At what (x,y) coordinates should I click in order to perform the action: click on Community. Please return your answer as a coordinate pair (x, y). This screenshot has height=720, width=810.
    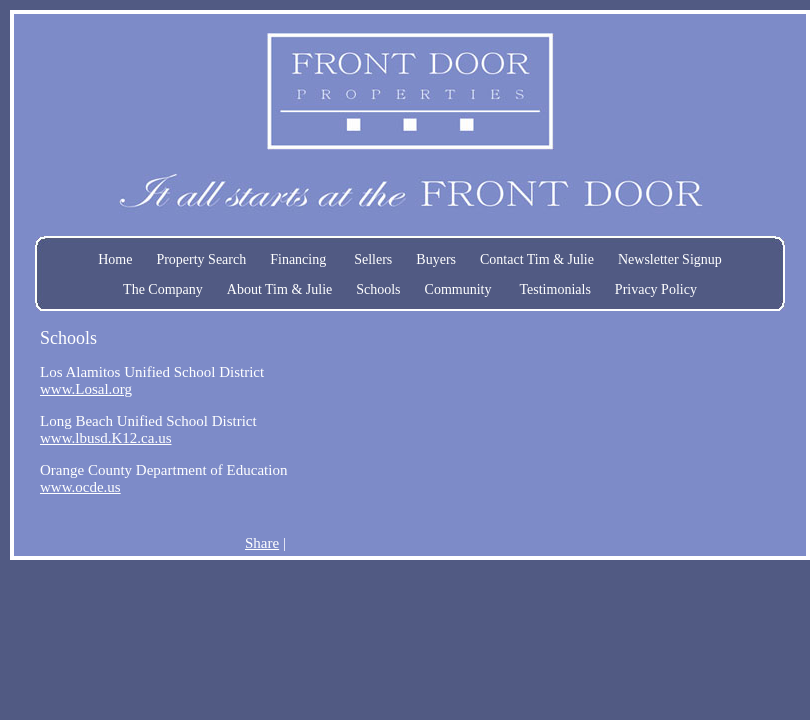
    Looking at the image, I should click on (458, 289).